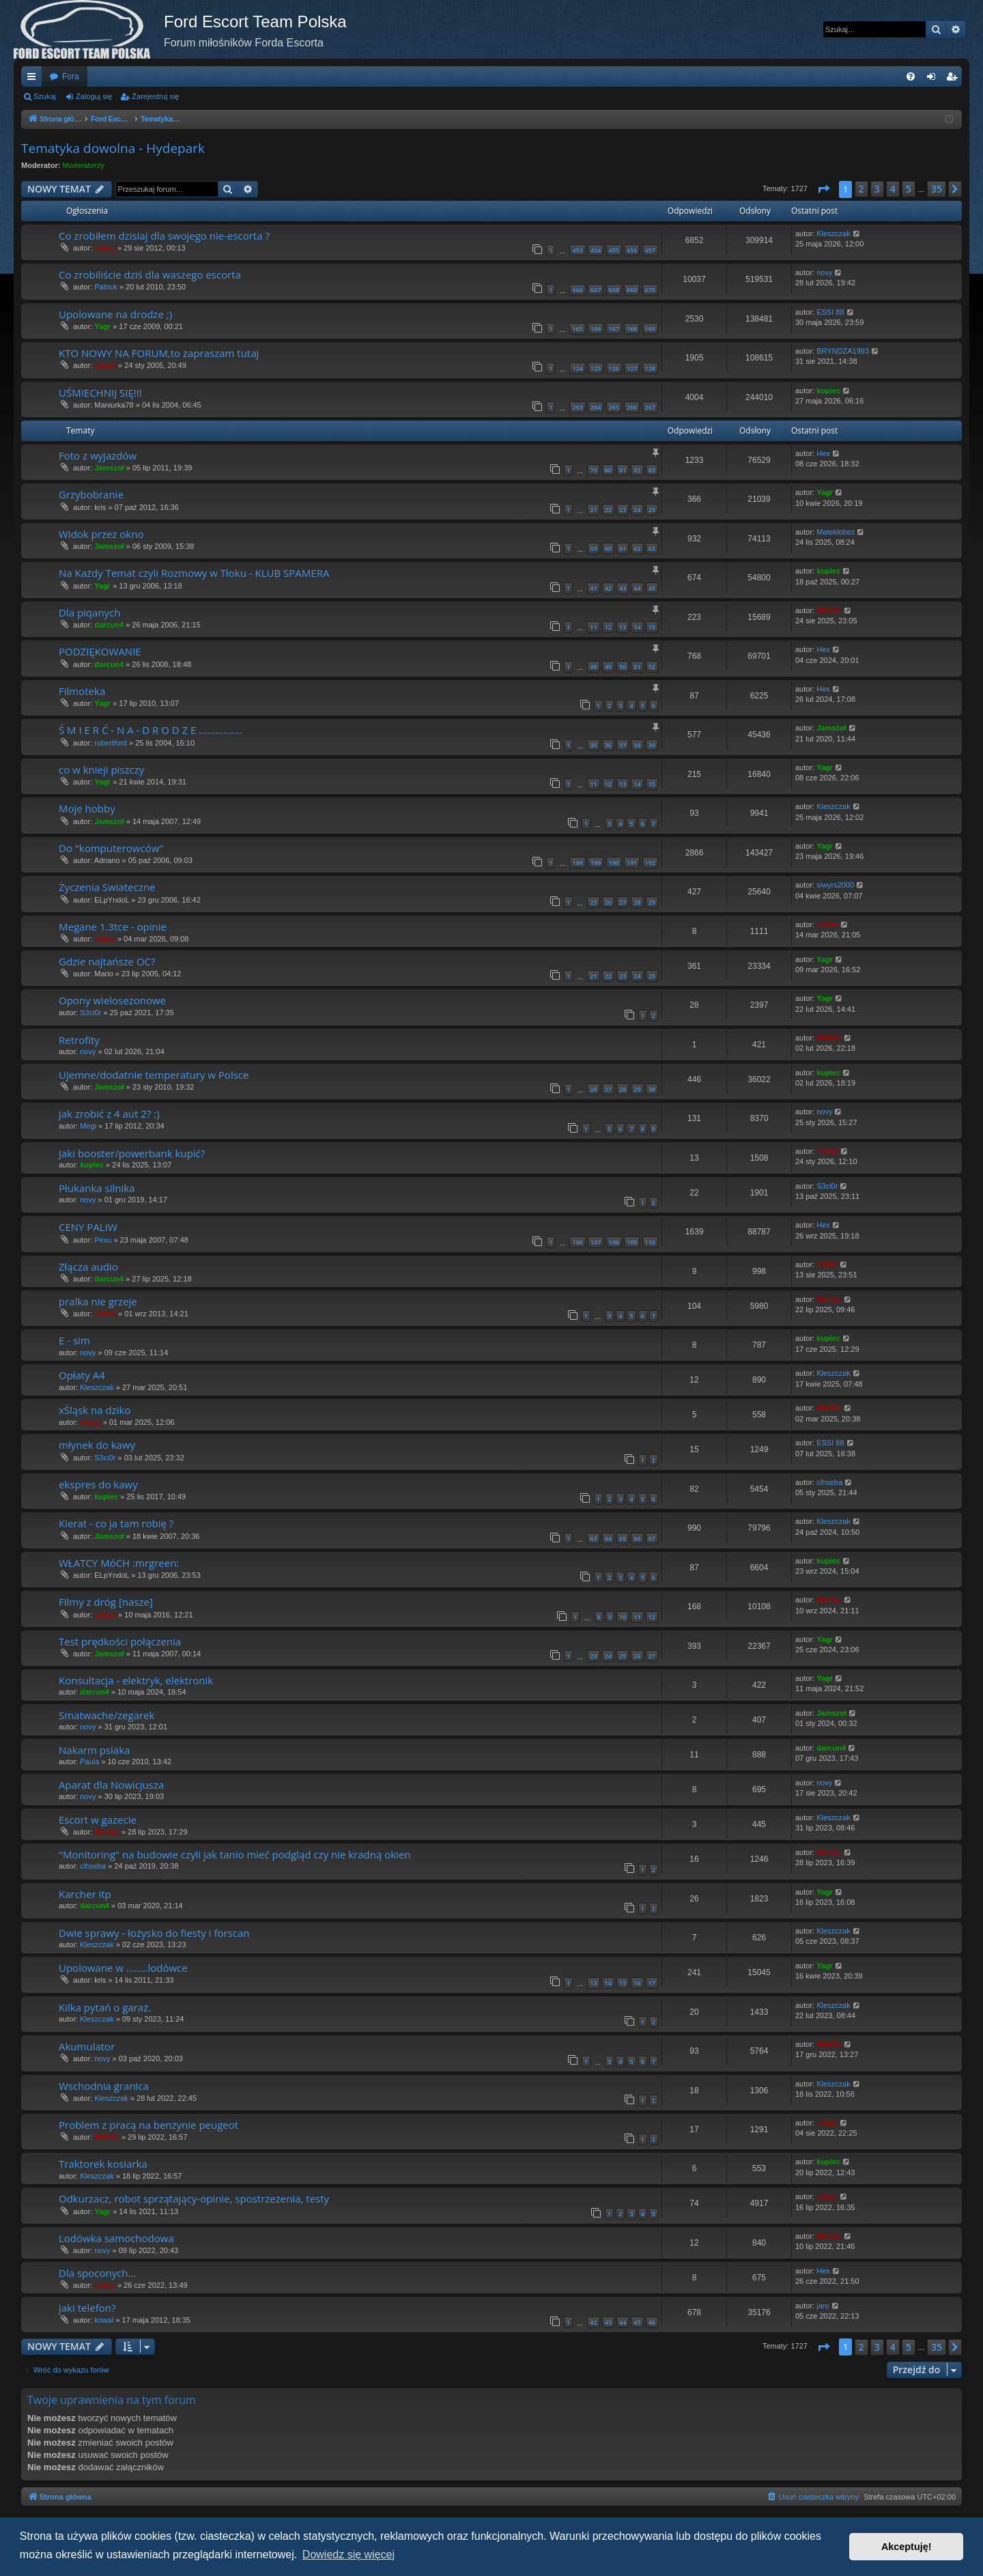 The height and width of the screenshot is (2576, 983). What do you see at coordinates (910, 76) in the screenshot?
I see `[menuitem]` at bounding box center [910, 76].